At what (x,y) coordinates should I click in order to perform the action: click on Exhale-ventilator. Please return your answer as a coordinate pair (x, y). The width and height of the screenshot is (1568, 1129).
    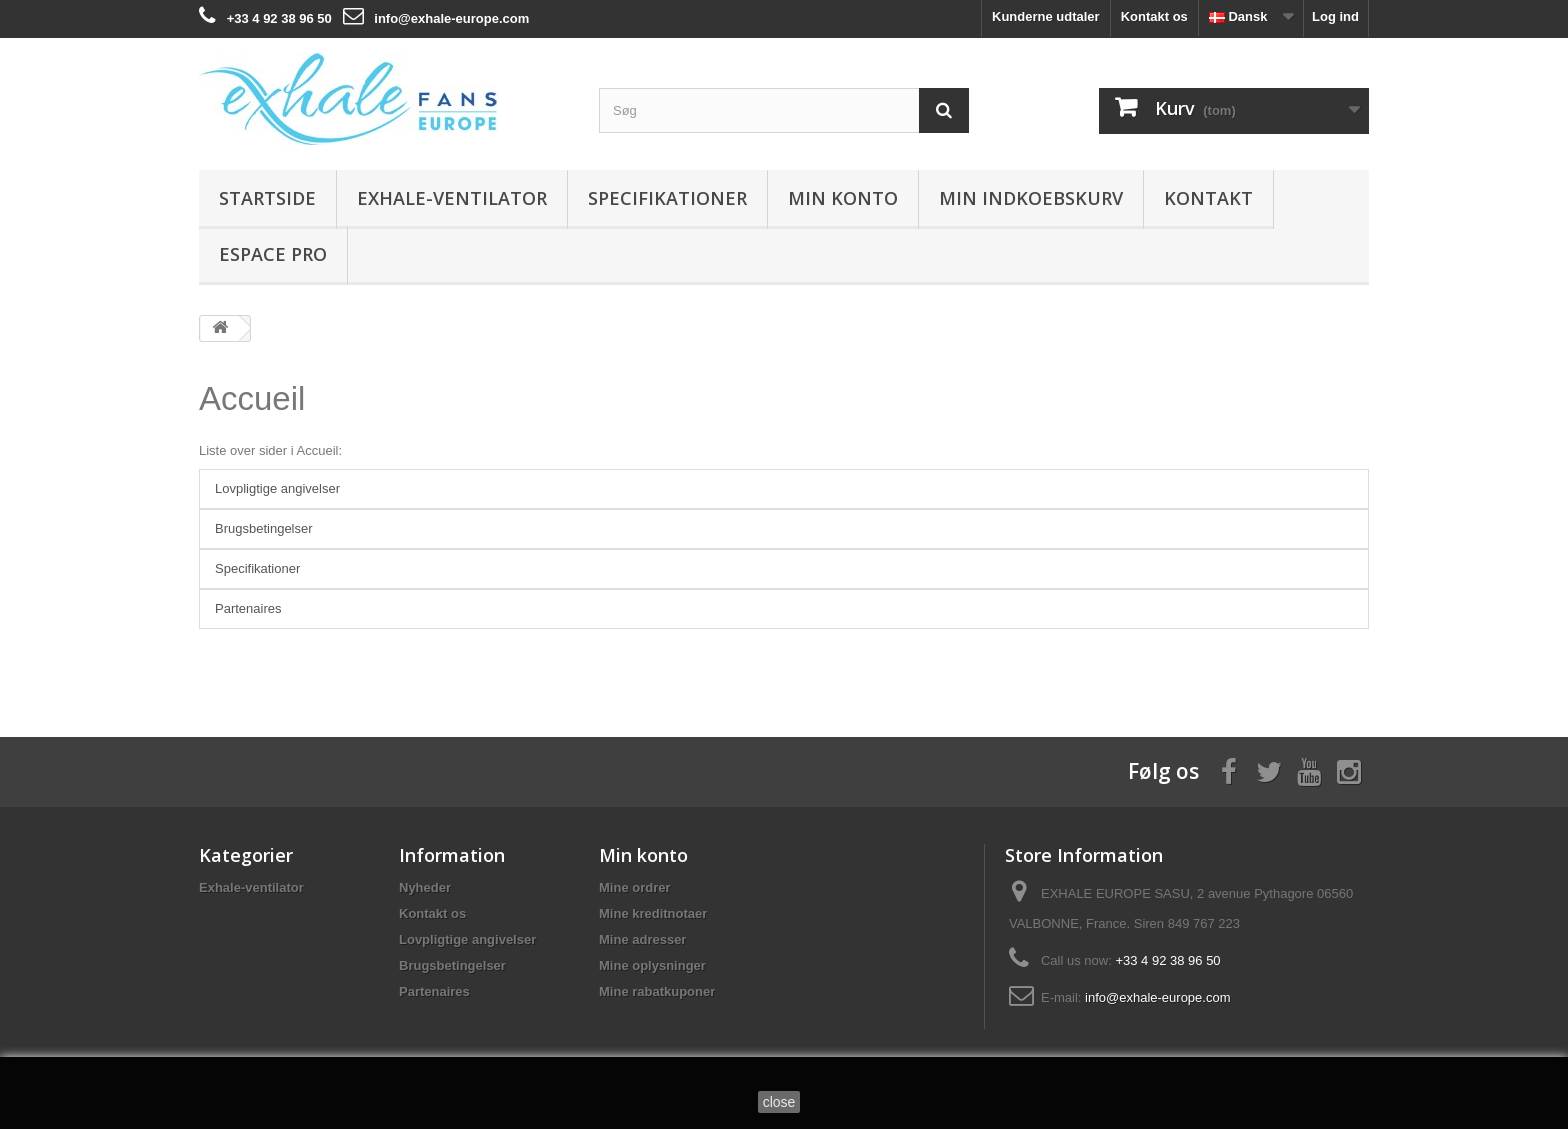
    Looking at the image, I should click on (452, 198).